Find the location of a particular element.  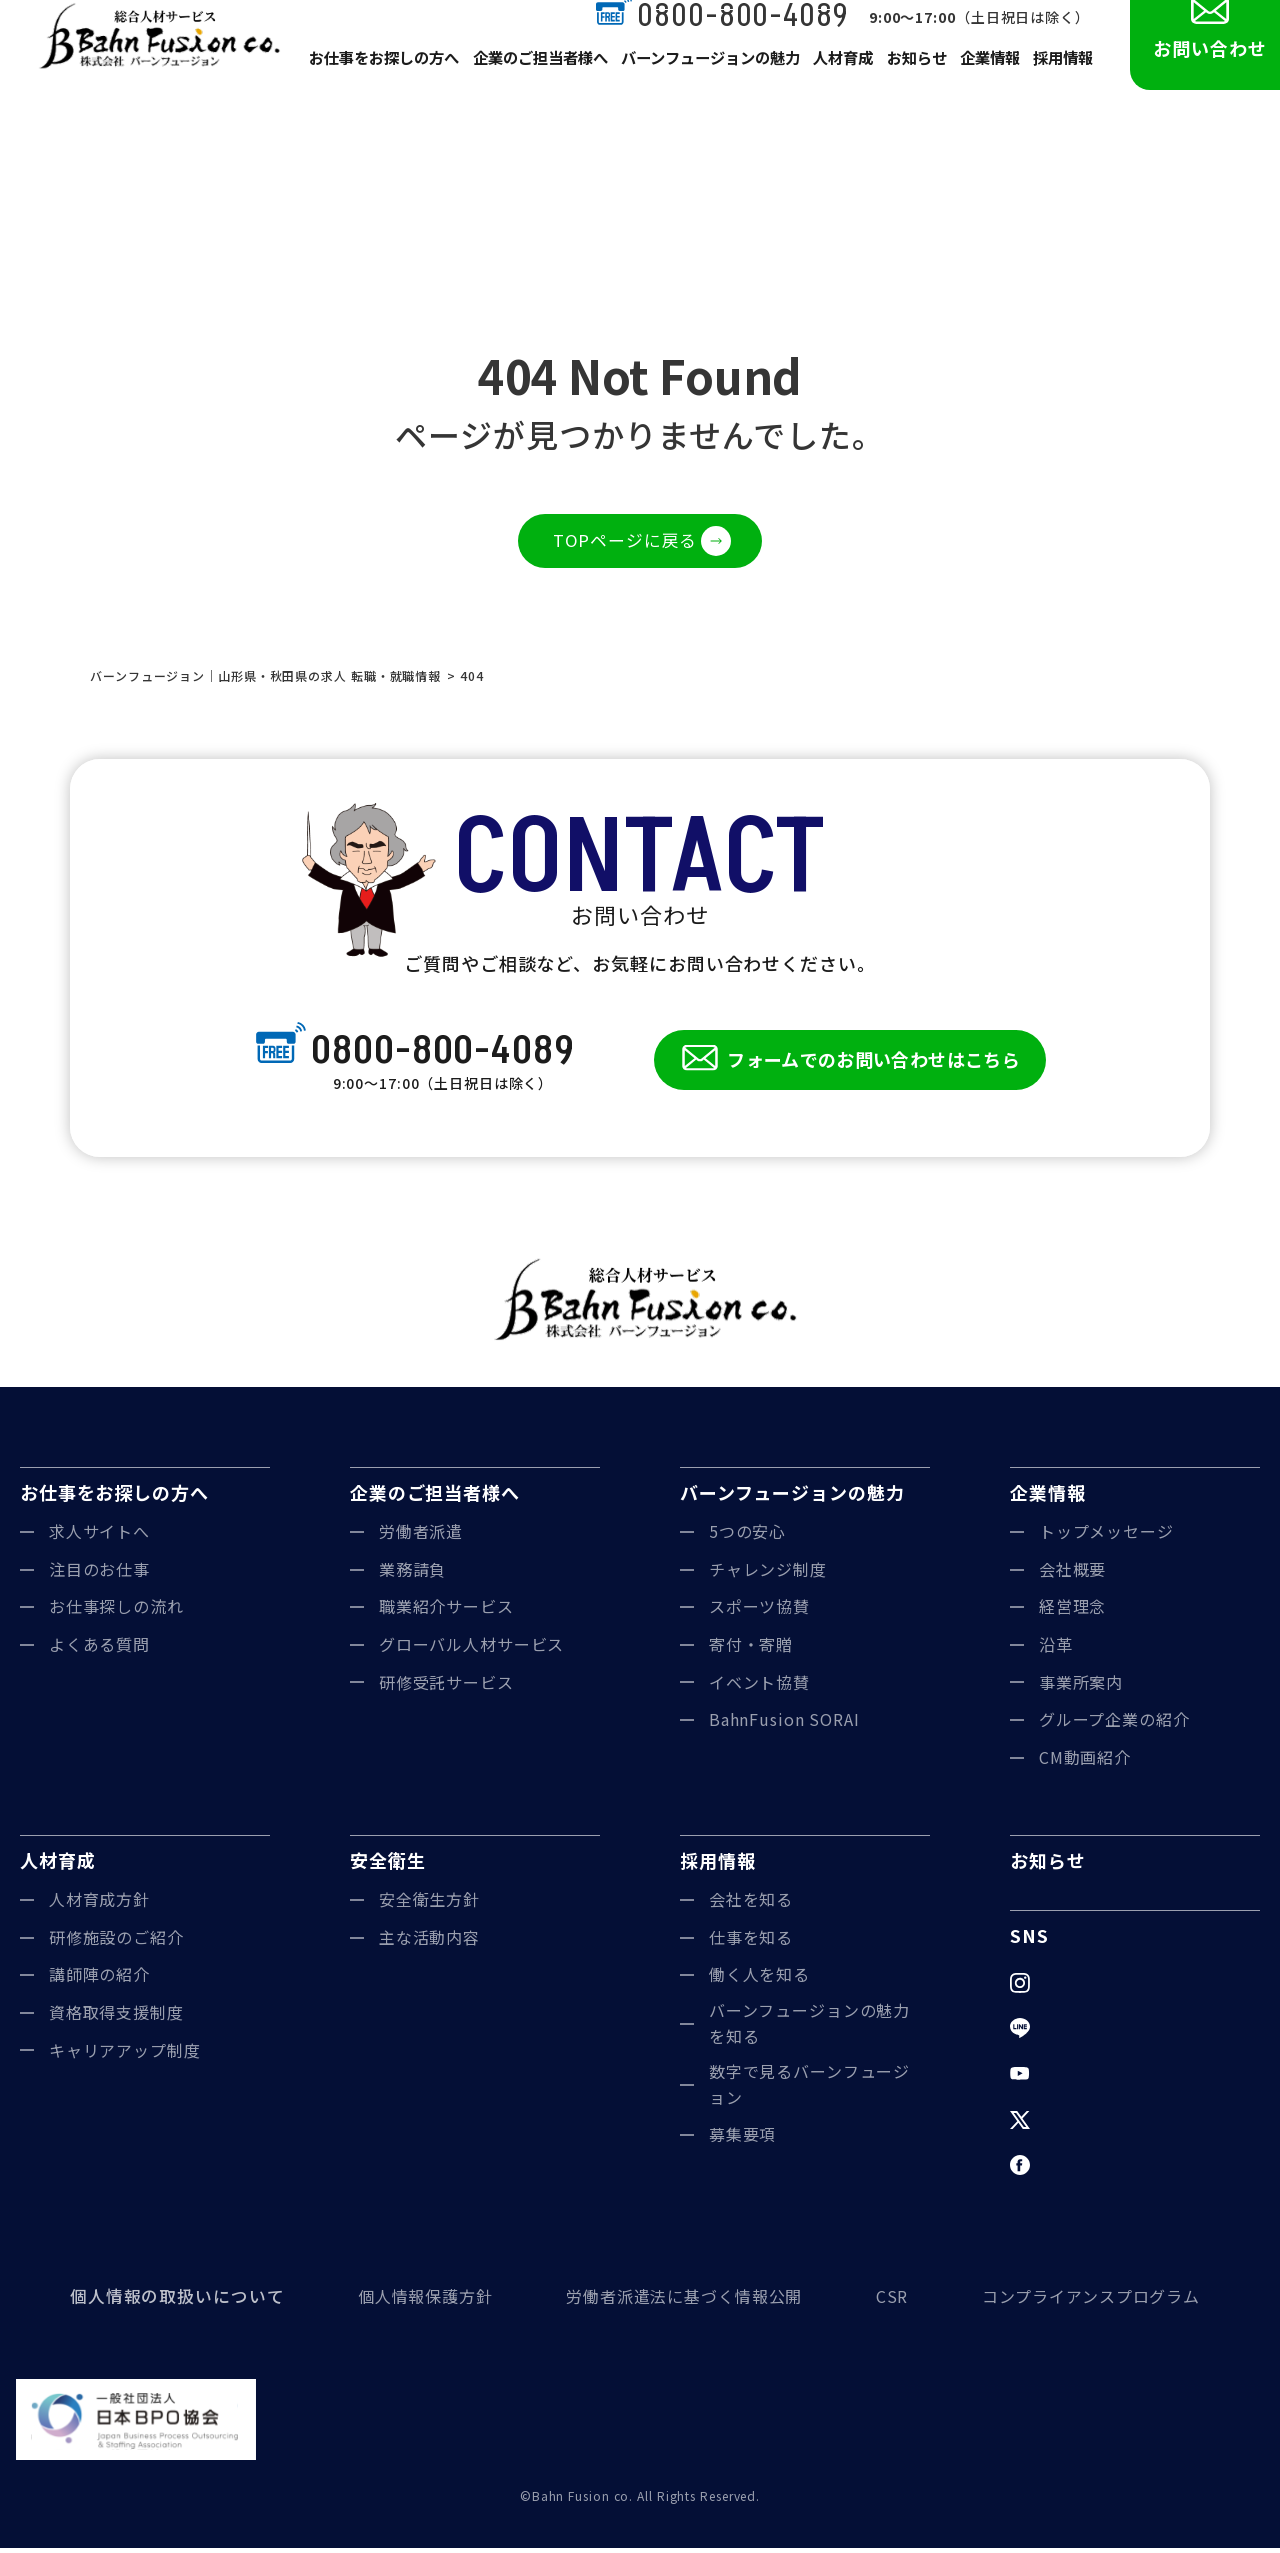

キャリアアップ制度 is located at coordinates (125, 2055).